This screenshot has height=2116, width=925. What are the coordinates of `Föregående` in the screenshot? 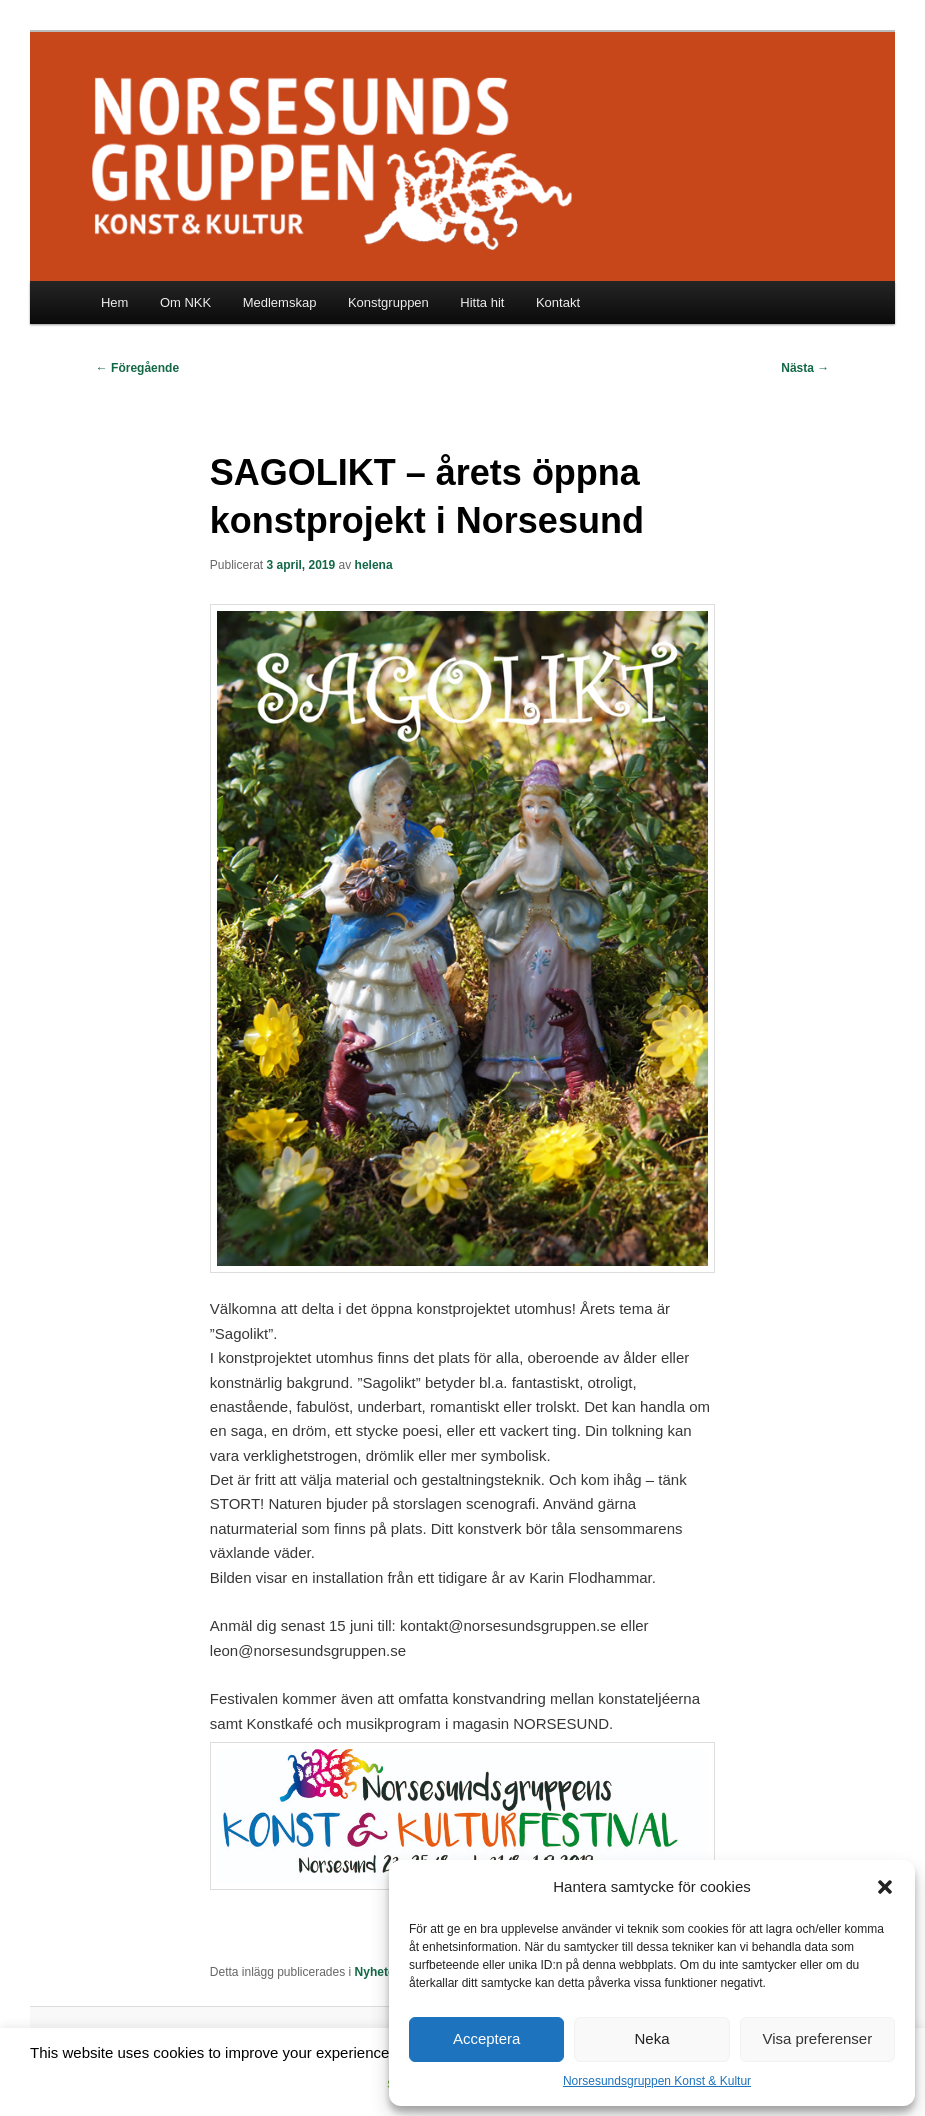 It's located at (137, 368).